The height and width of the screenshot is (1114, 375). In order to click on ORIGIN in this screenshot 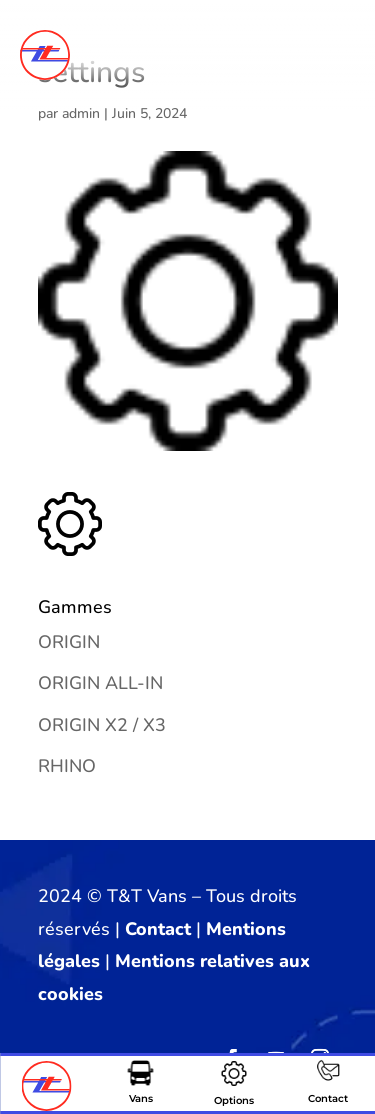, I will do `click(69, 642)`.